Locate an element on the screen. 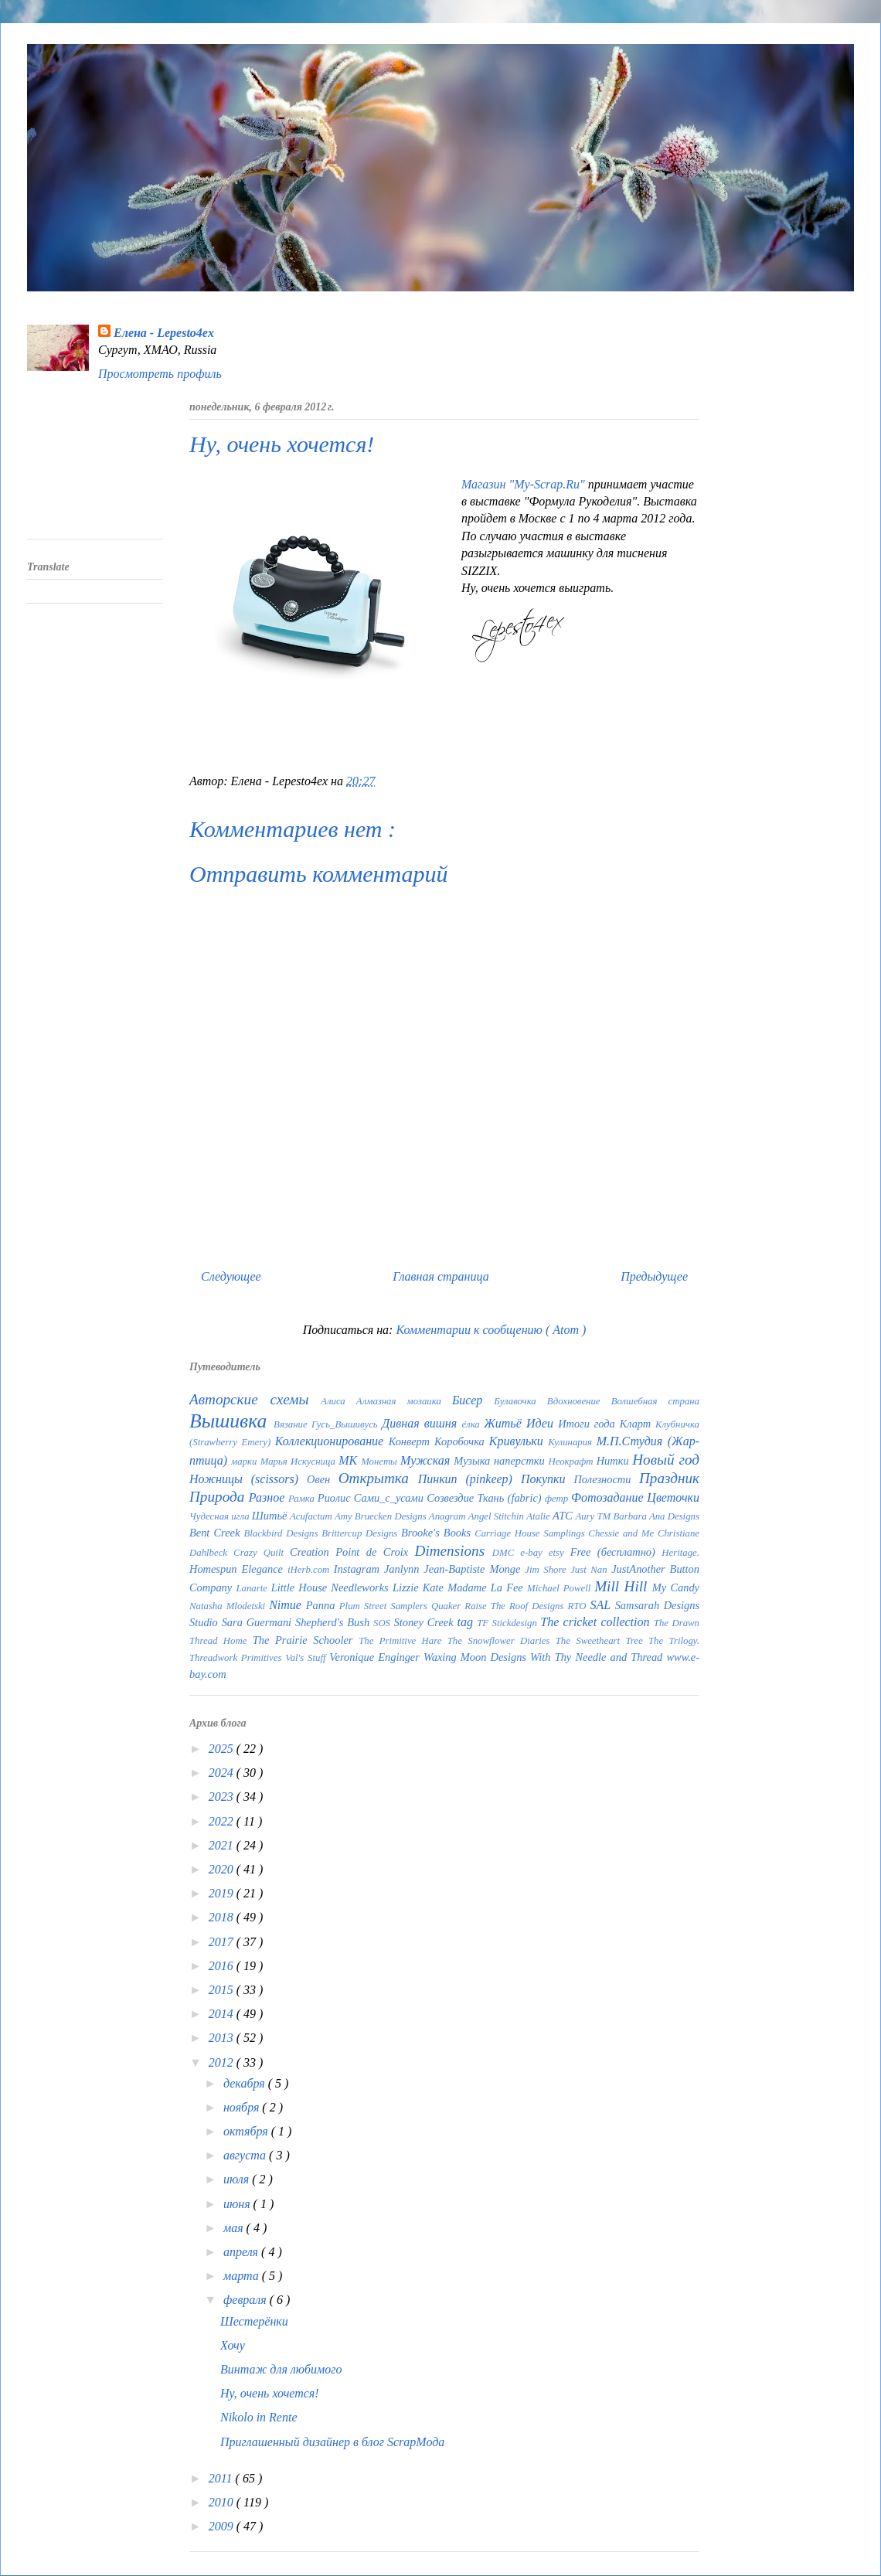  Instagram is located at coordinates (359, 1569).